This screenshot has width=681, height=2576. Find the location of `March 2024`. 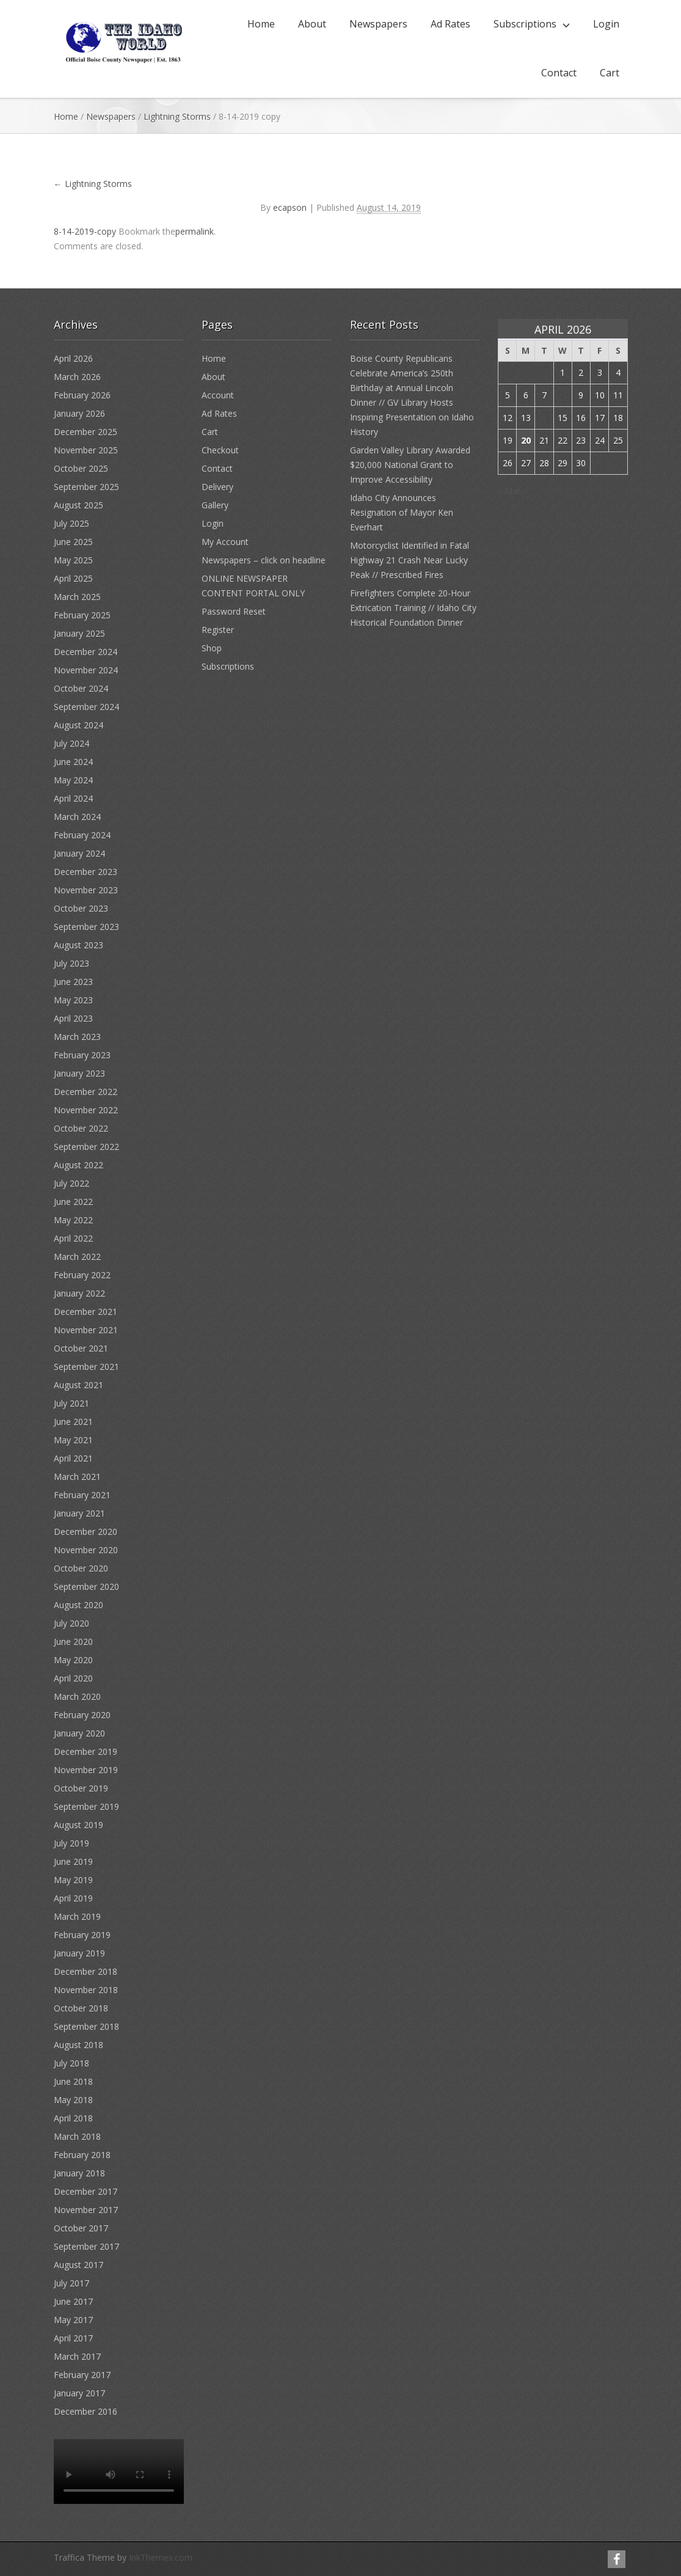

March 2024 is located at coordinates (77, 816).